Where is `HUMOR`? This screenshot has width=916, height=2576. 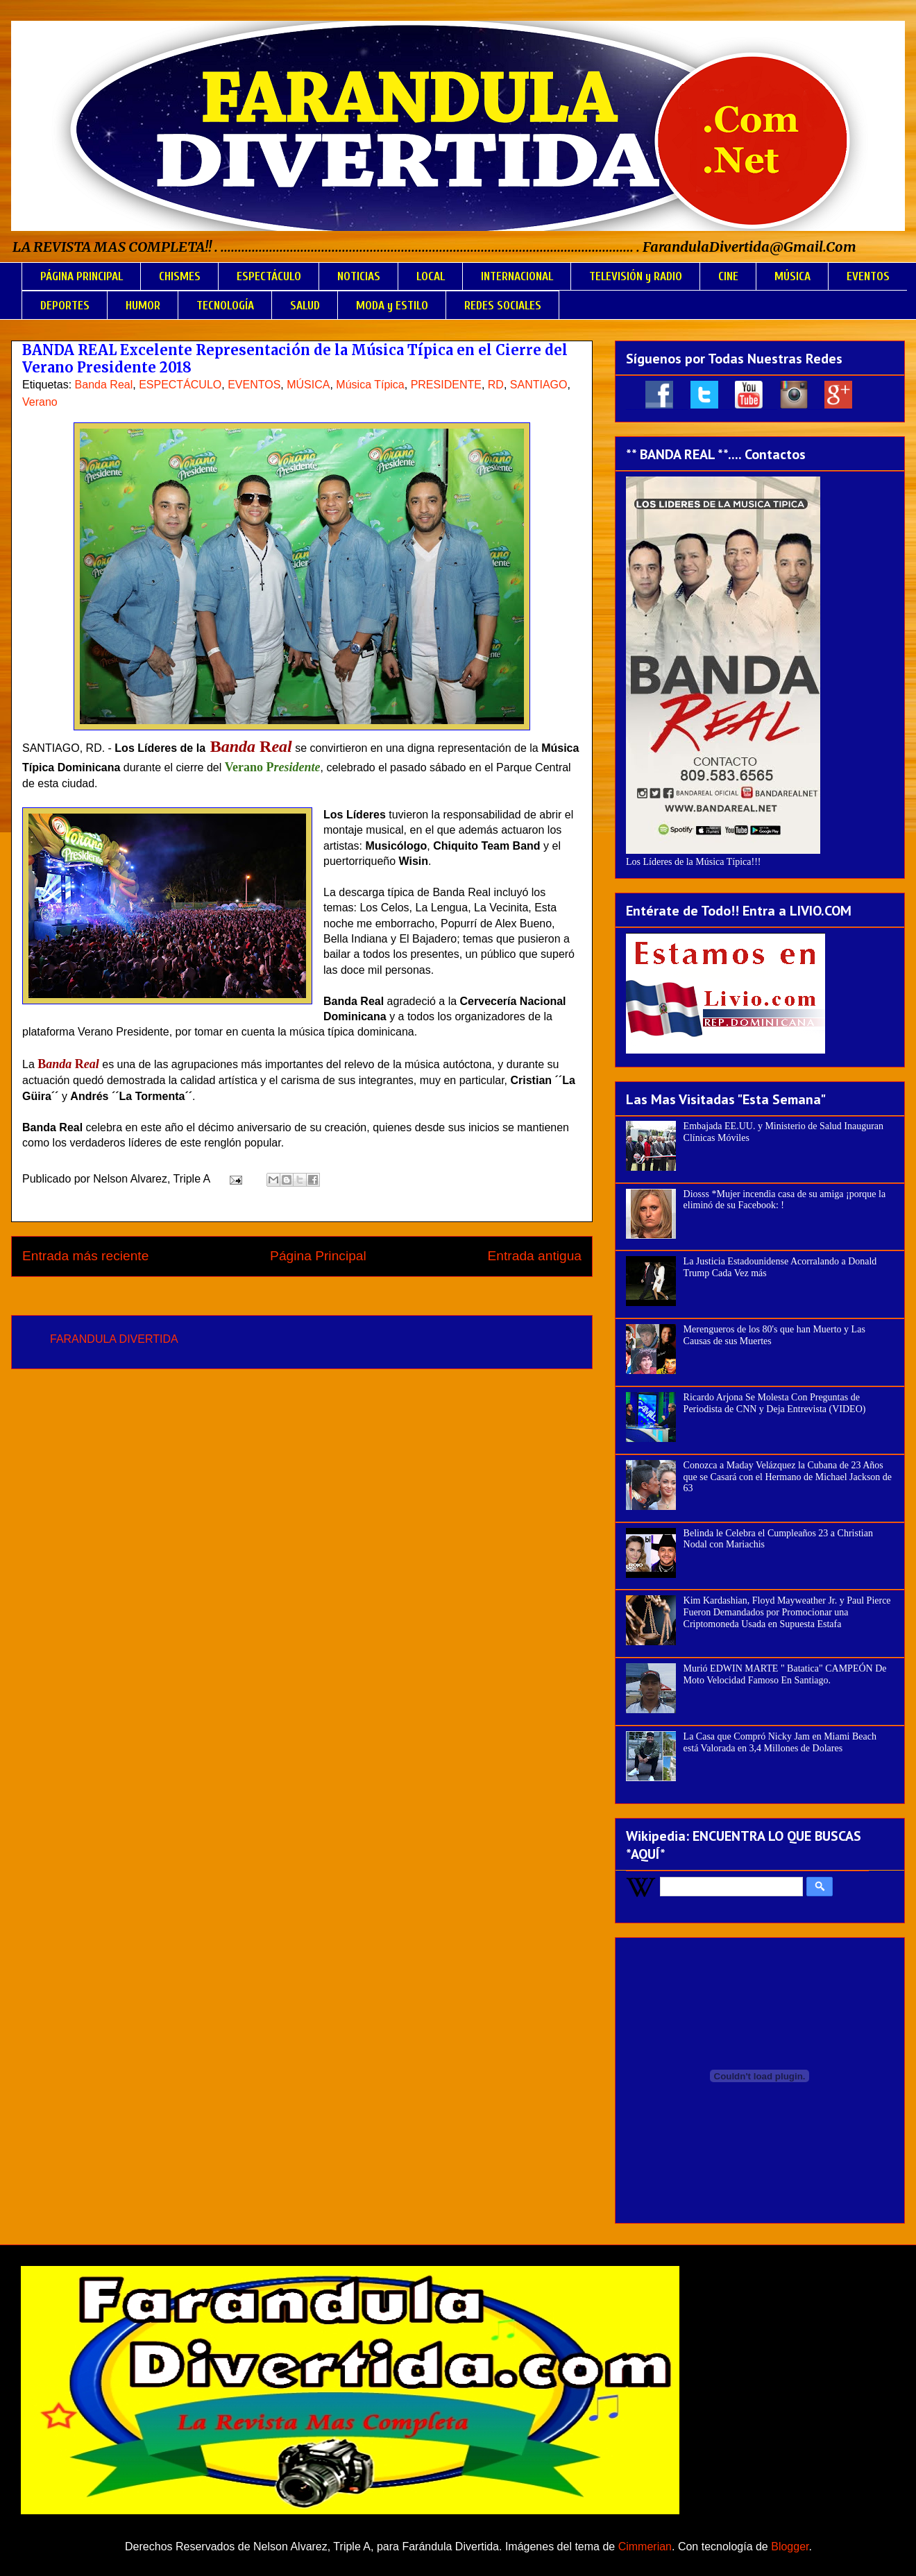
HUMOR is located at coordinates (143, 305).